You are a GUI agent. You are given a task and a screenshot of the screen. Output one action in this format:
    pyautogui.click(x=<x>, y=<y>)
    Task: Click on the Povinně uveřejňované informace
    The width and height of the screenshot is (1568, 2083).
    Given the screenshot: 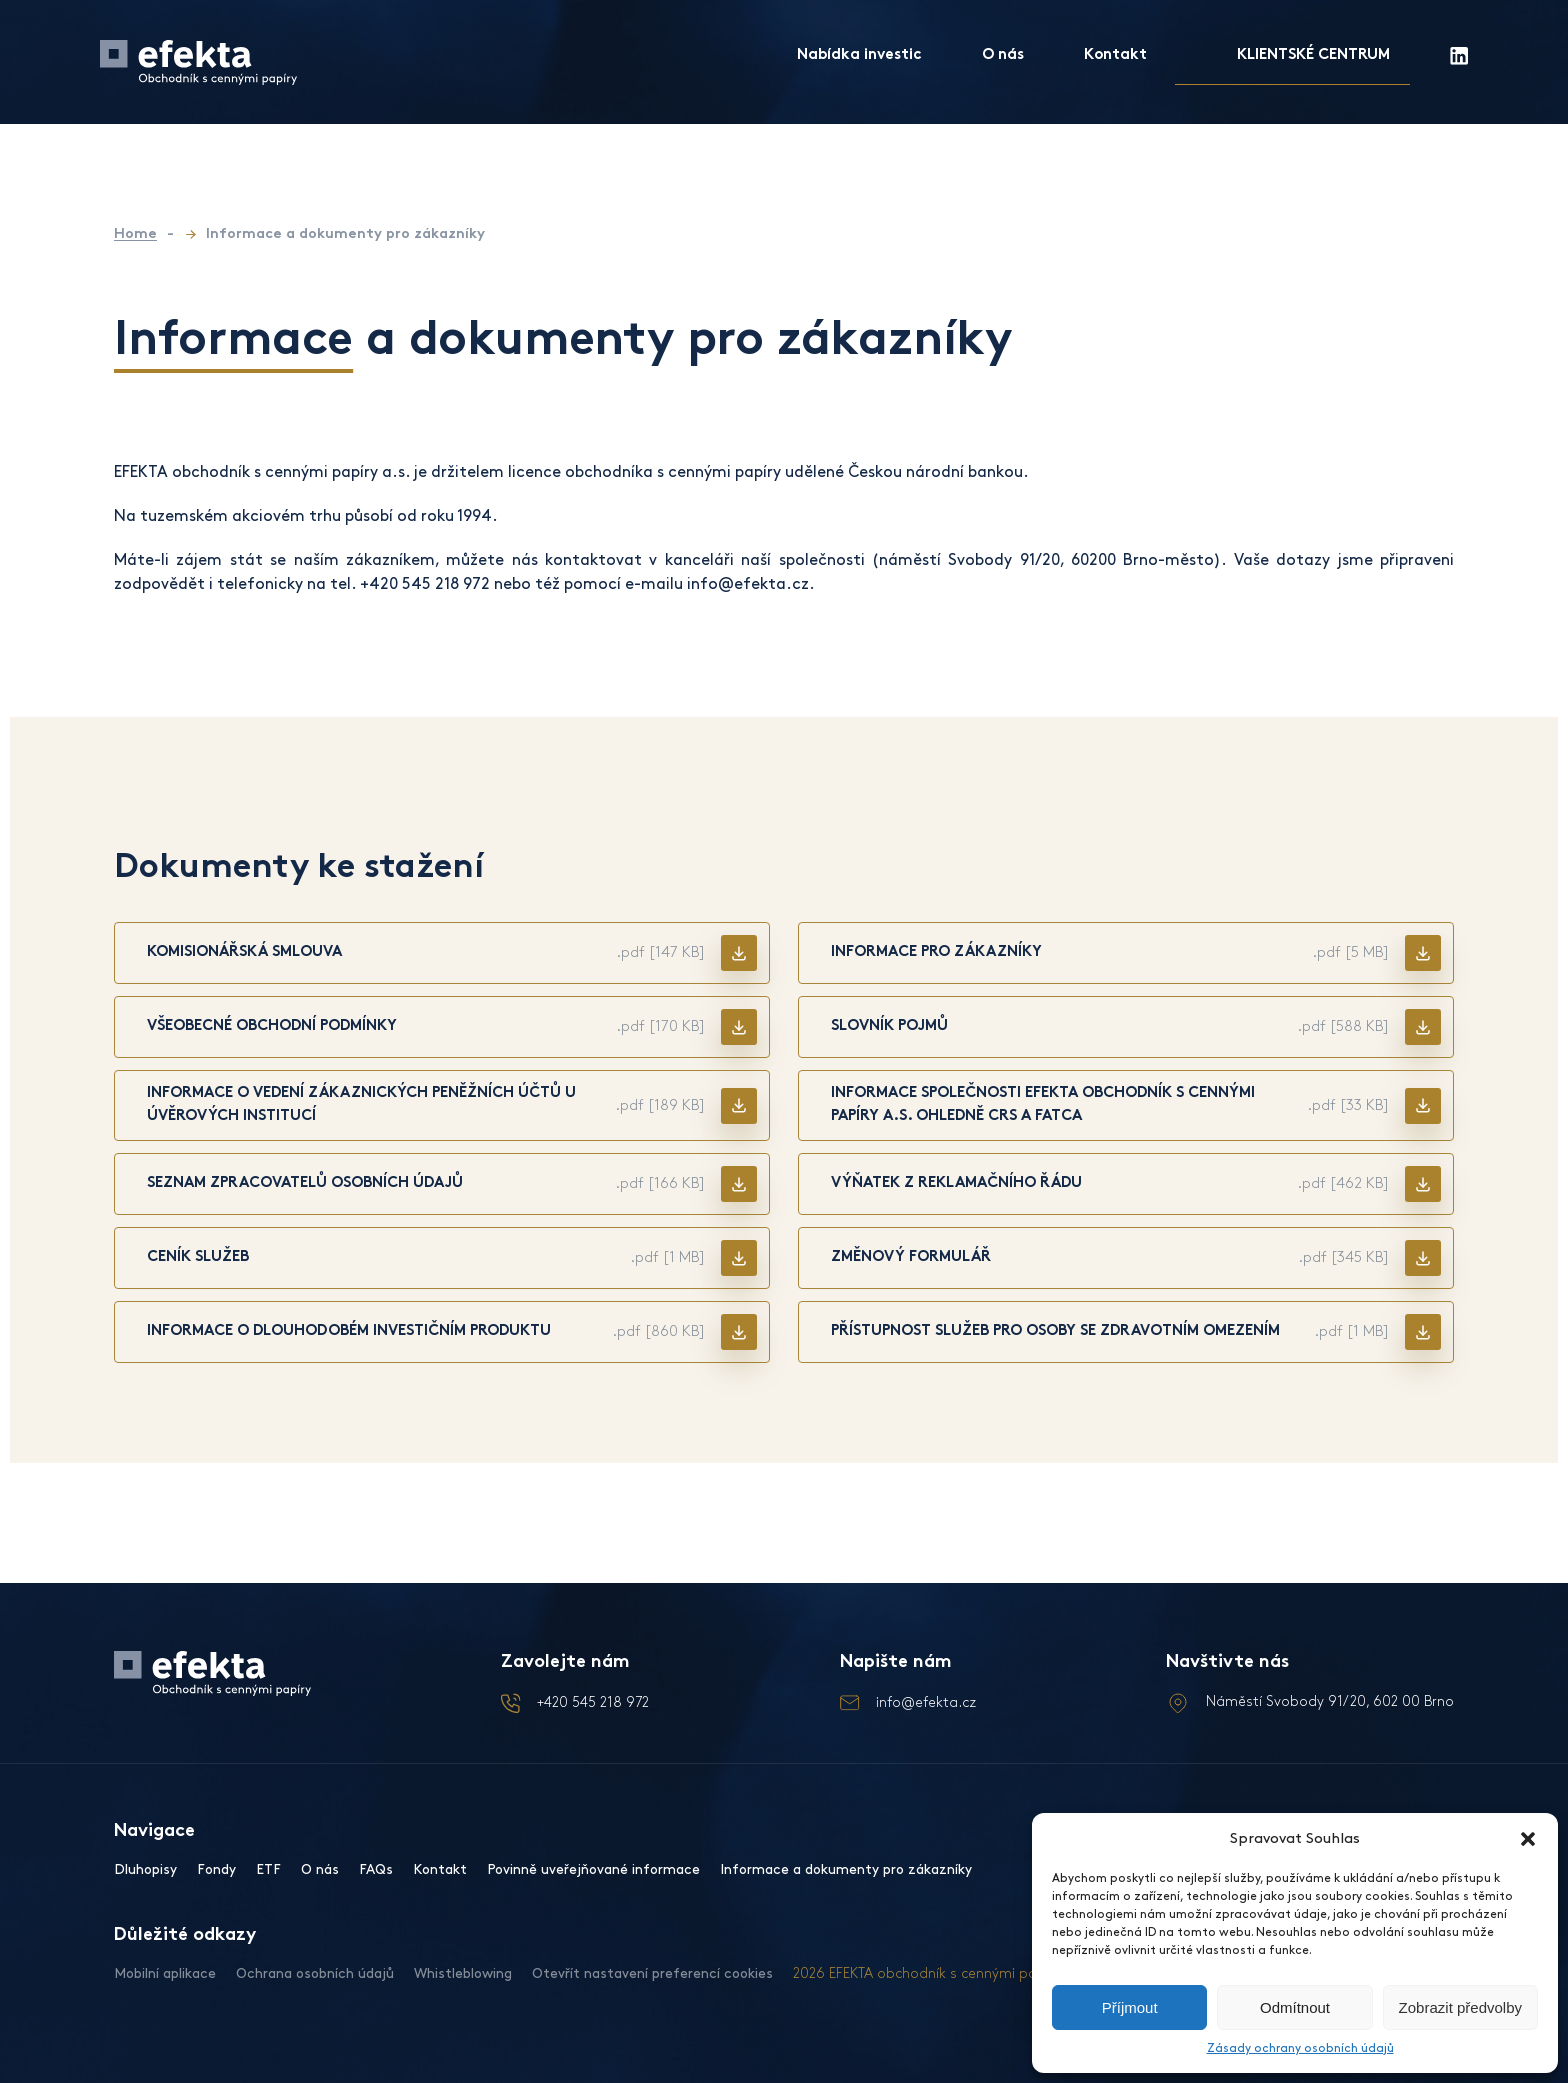 What is the action you would take?
    pyautogui.click(x=593, y=1869)
    